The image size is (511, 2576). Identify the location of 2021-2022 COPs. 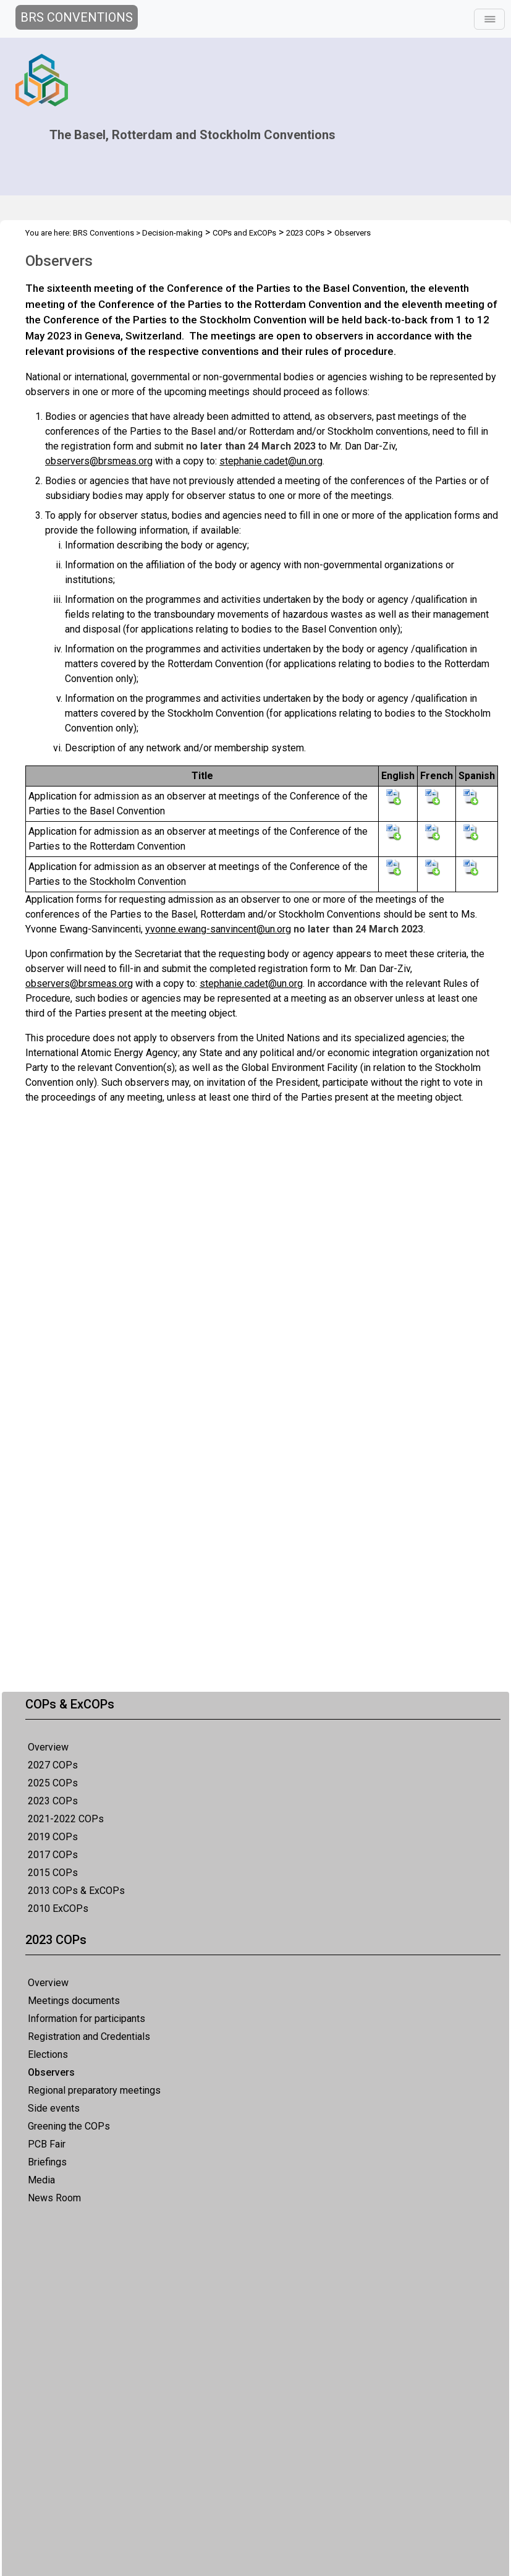
(66, 1819).